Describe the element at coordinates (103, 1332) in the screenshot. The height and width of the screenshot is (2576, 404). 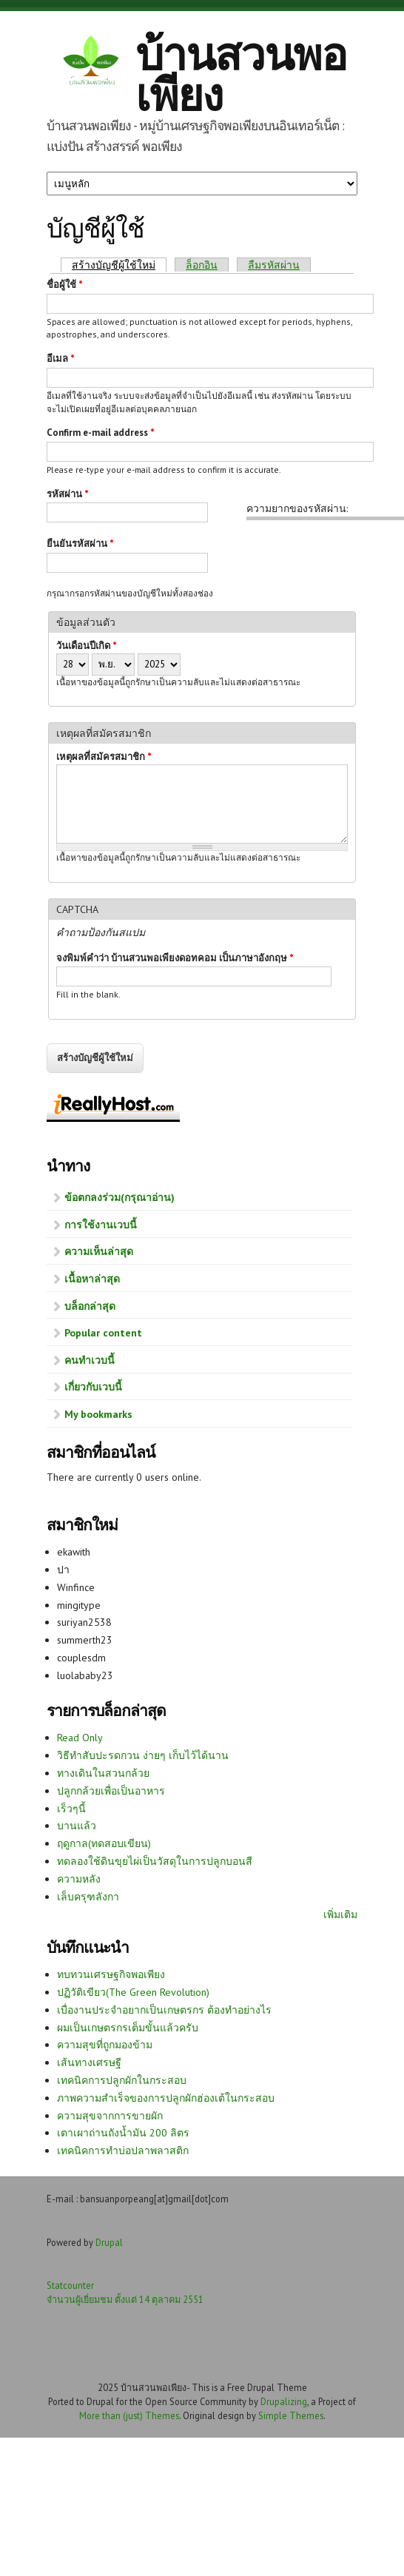
I see `Popular content` at that location.